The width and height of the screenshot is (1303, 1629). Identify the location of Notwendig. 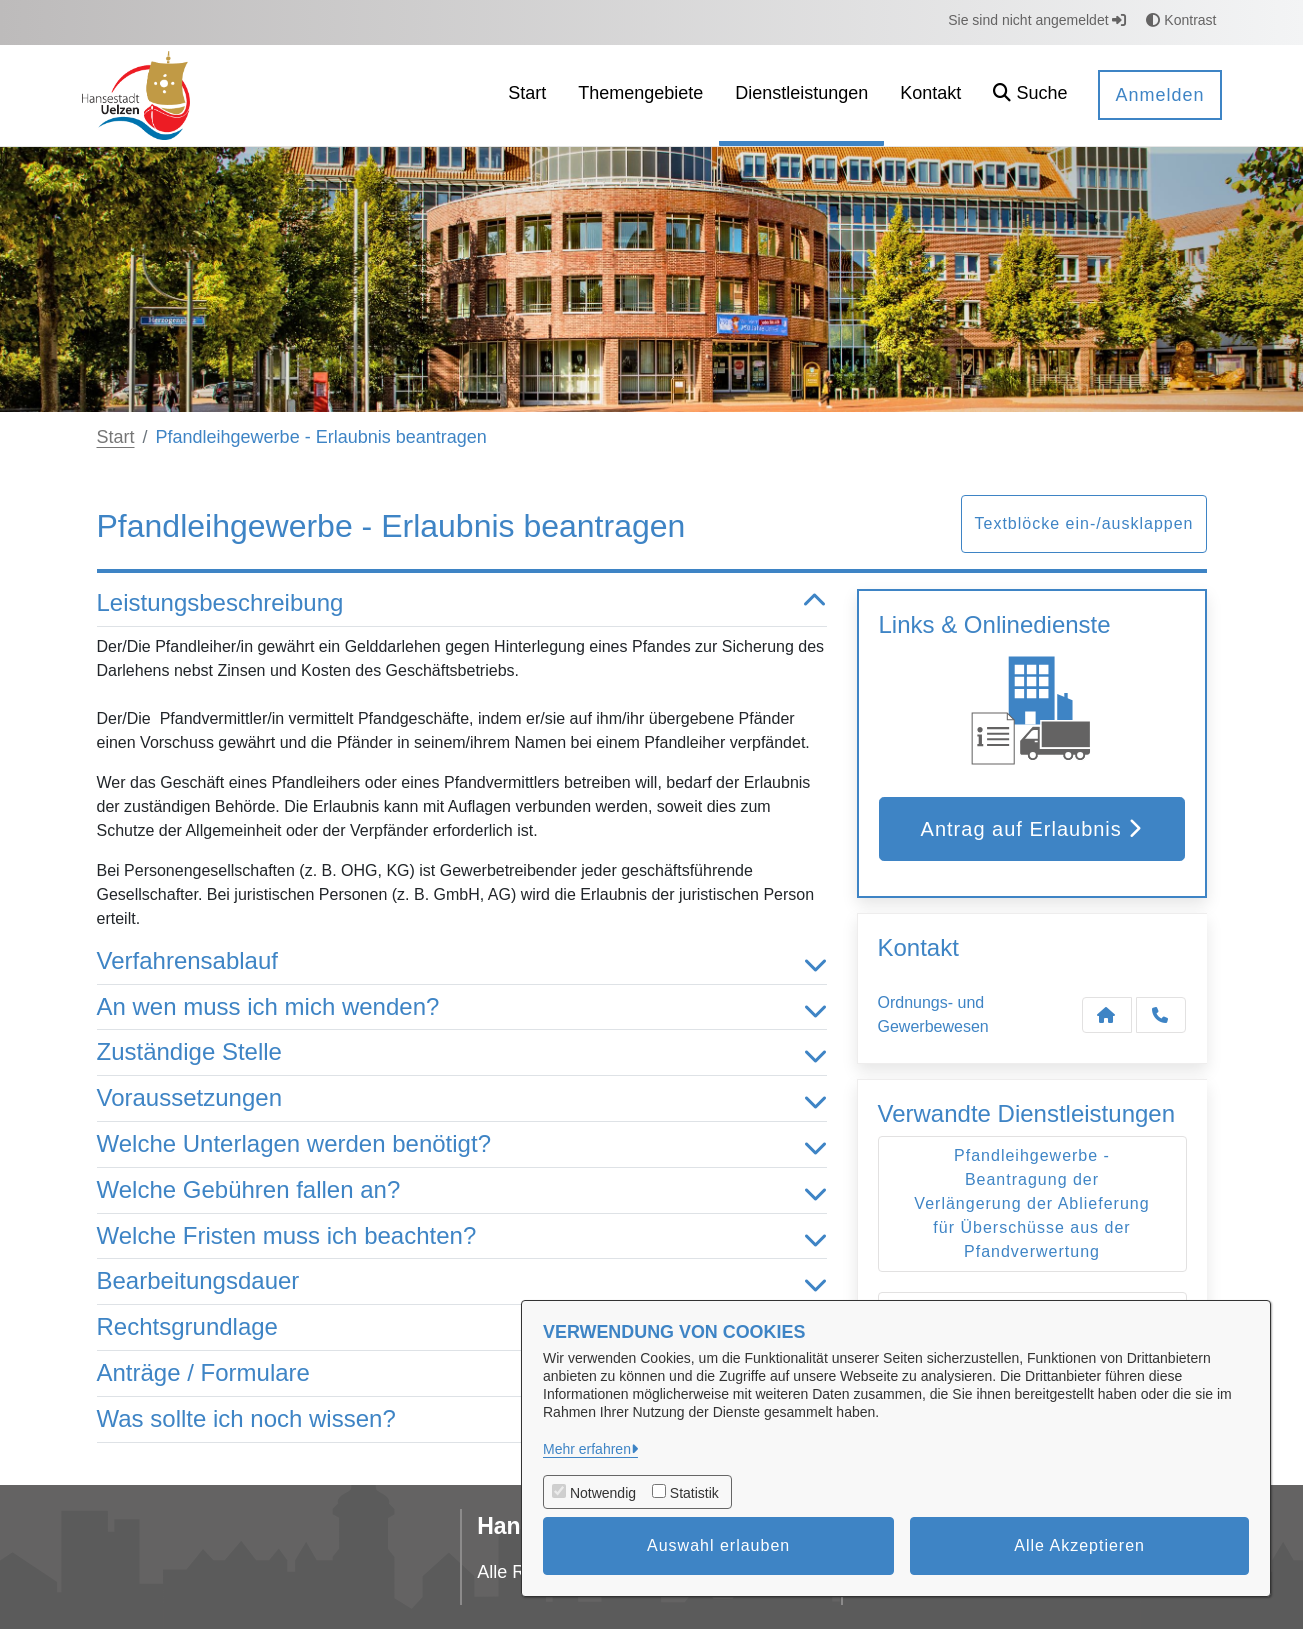
(603, 1493).